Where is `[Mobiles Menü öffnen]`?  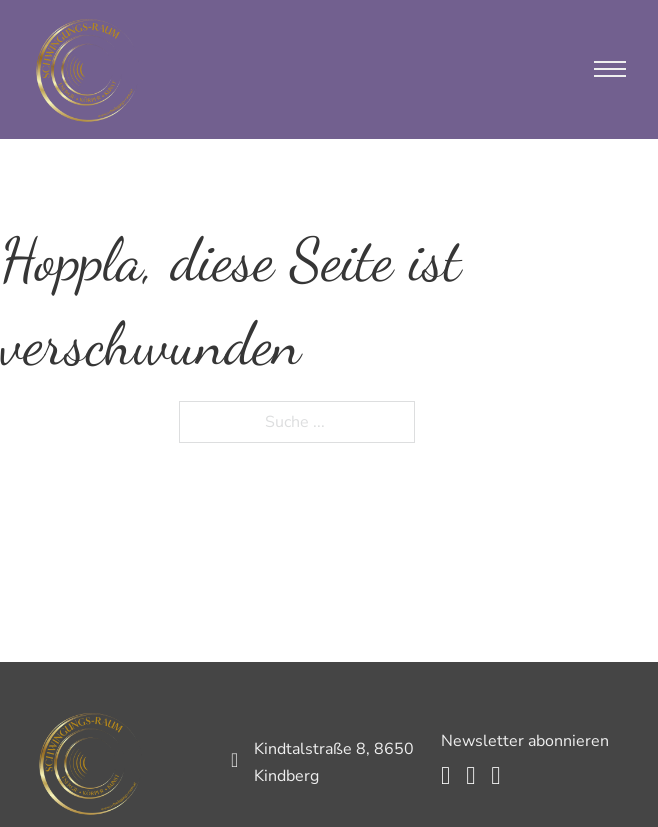 [Mobiles Menü öffnen] is located at coordinates (610, 69).